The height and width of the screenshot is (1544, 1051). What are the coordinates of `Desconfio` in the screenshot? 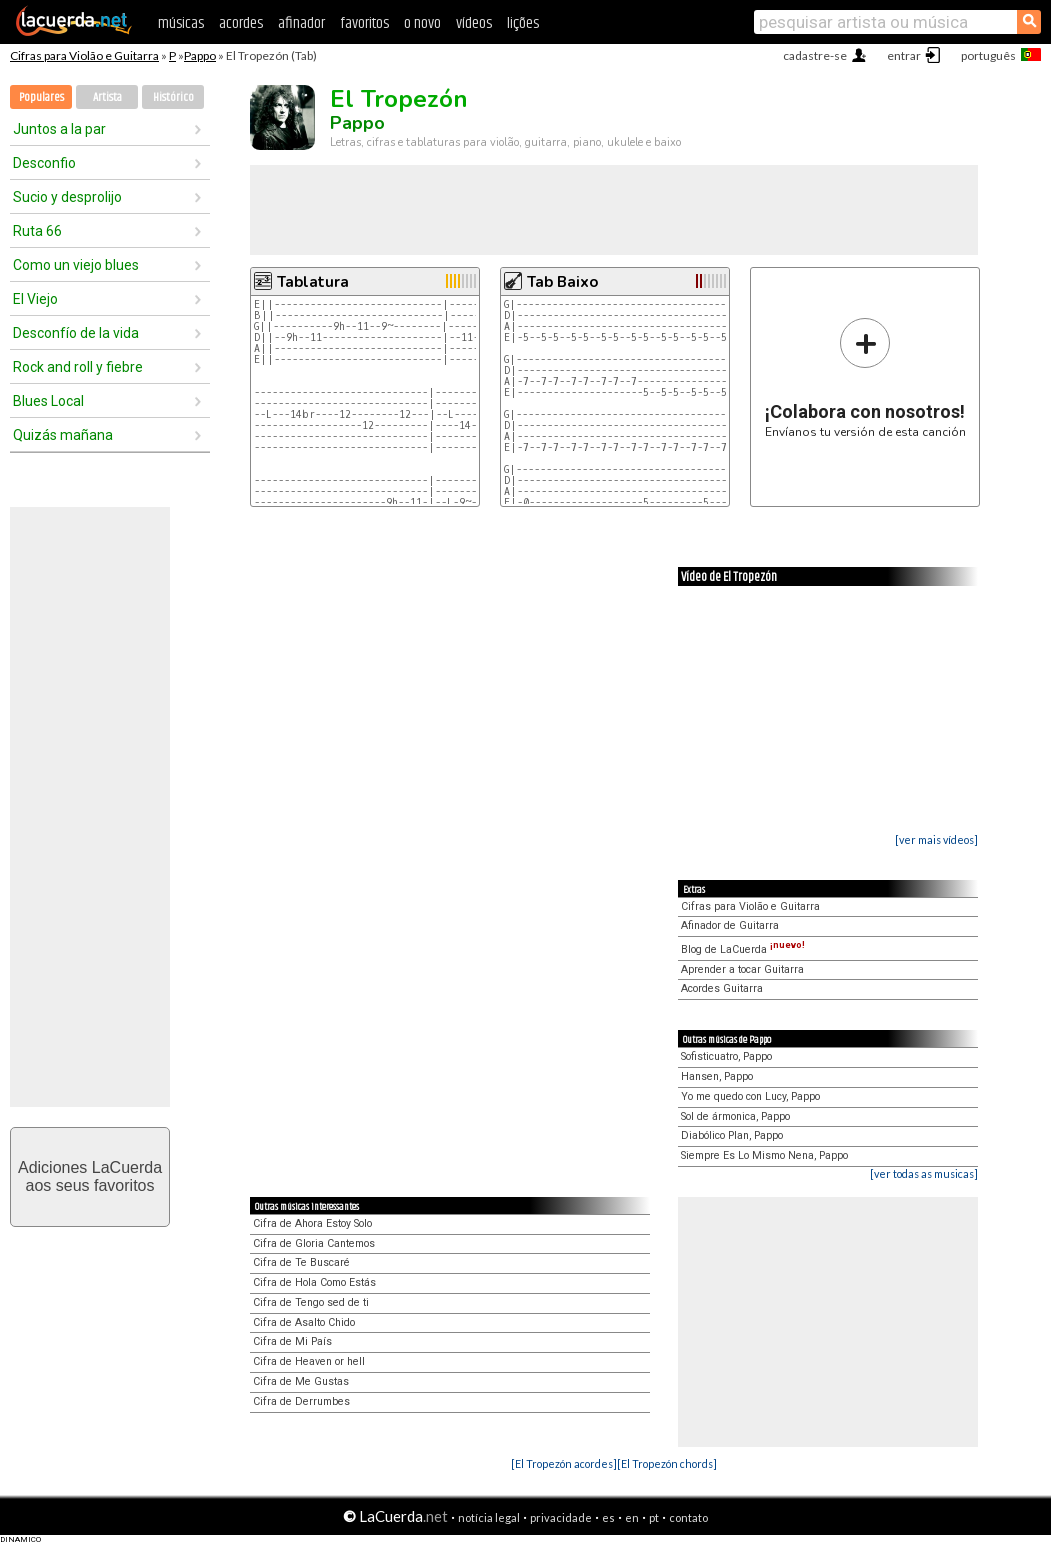 It's located at (44, 163).